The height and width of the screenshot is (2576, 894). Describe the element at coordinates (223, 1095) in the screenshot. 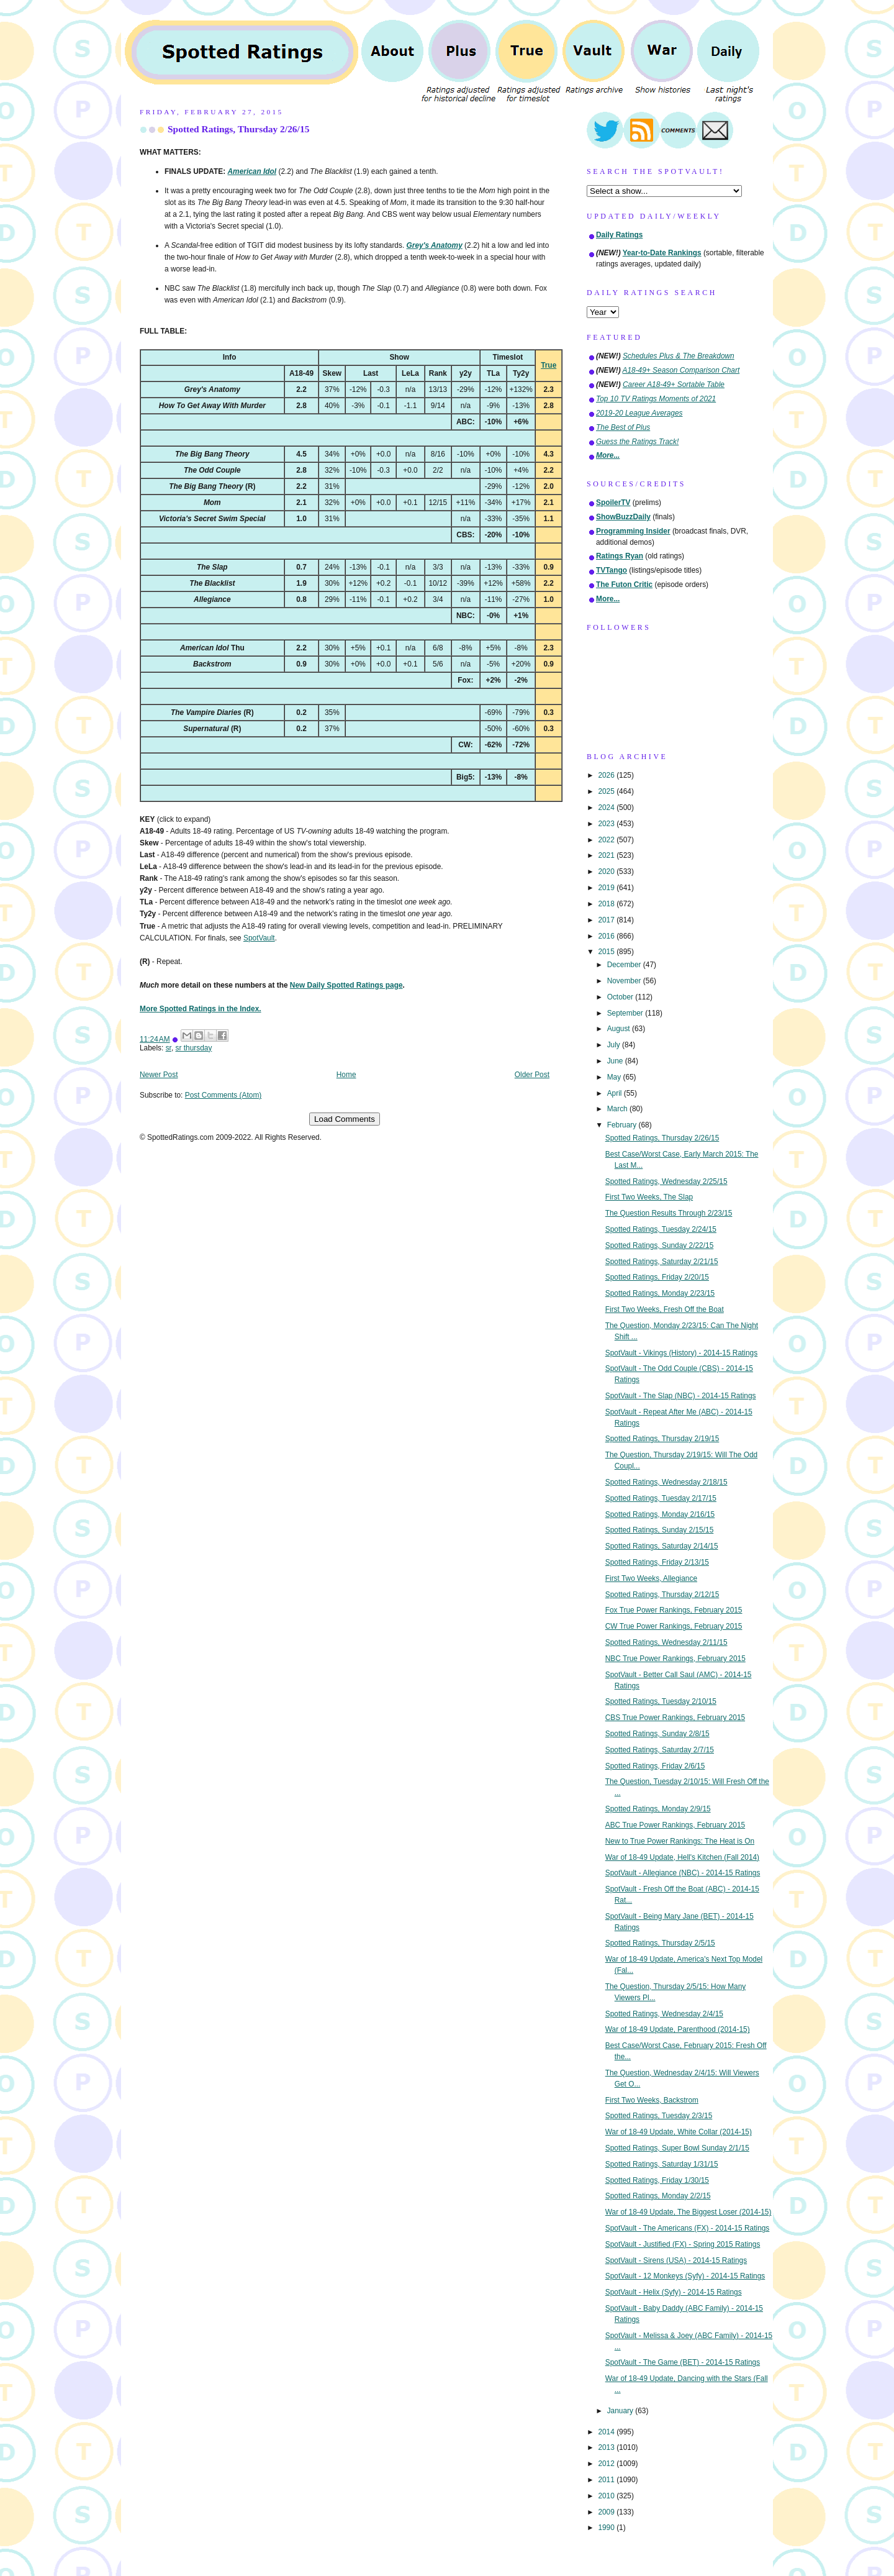

I see `Post Comments (Atom)` at that location.